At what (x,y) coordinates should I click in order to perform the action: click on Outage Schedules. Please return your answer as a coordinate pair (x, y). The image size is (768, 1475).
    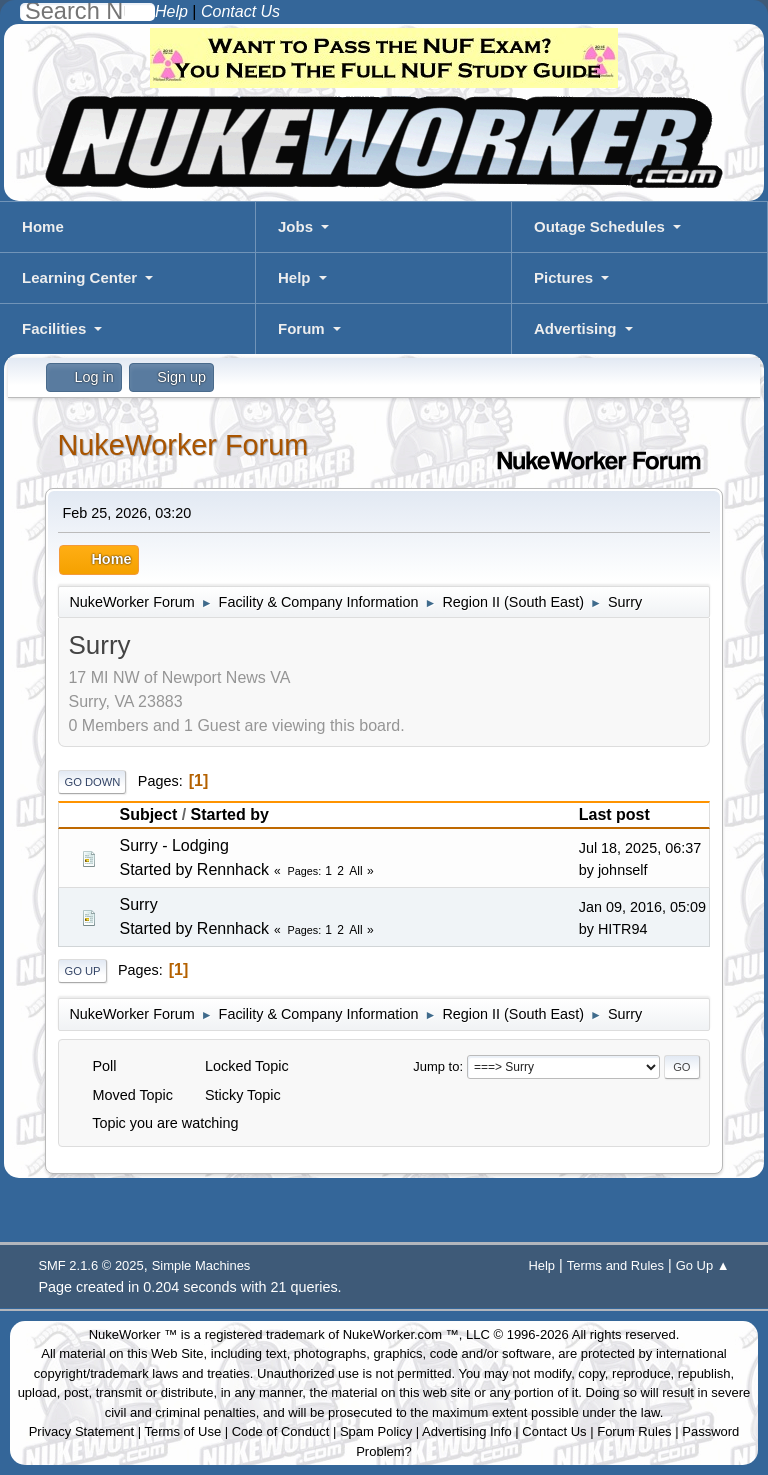
    Looking at the image, I should click on (599, 226).